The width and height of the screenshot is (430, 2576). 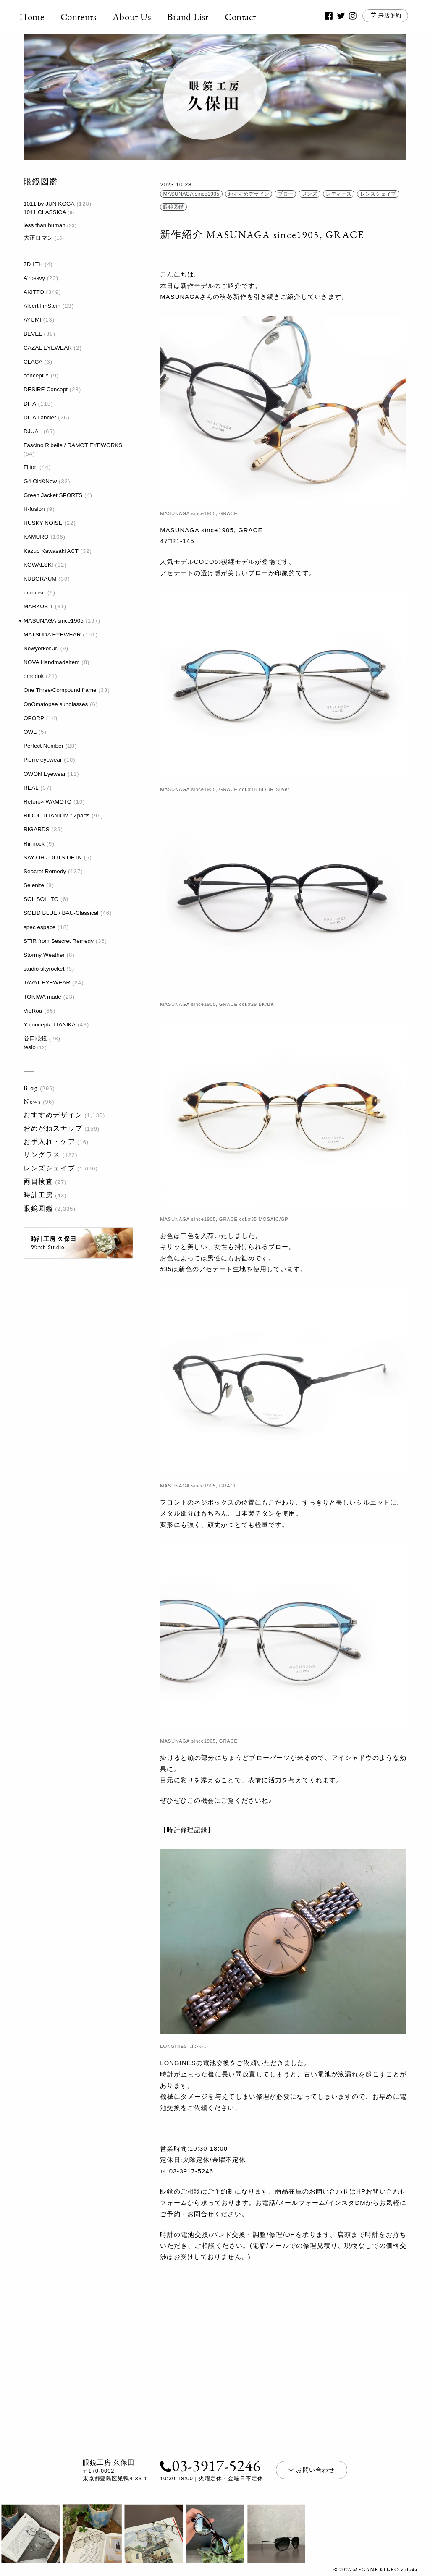 What do you see at coordinates (34, 292) in the screenshot?
I see `AKITTO` at bounding box center [34, 292].